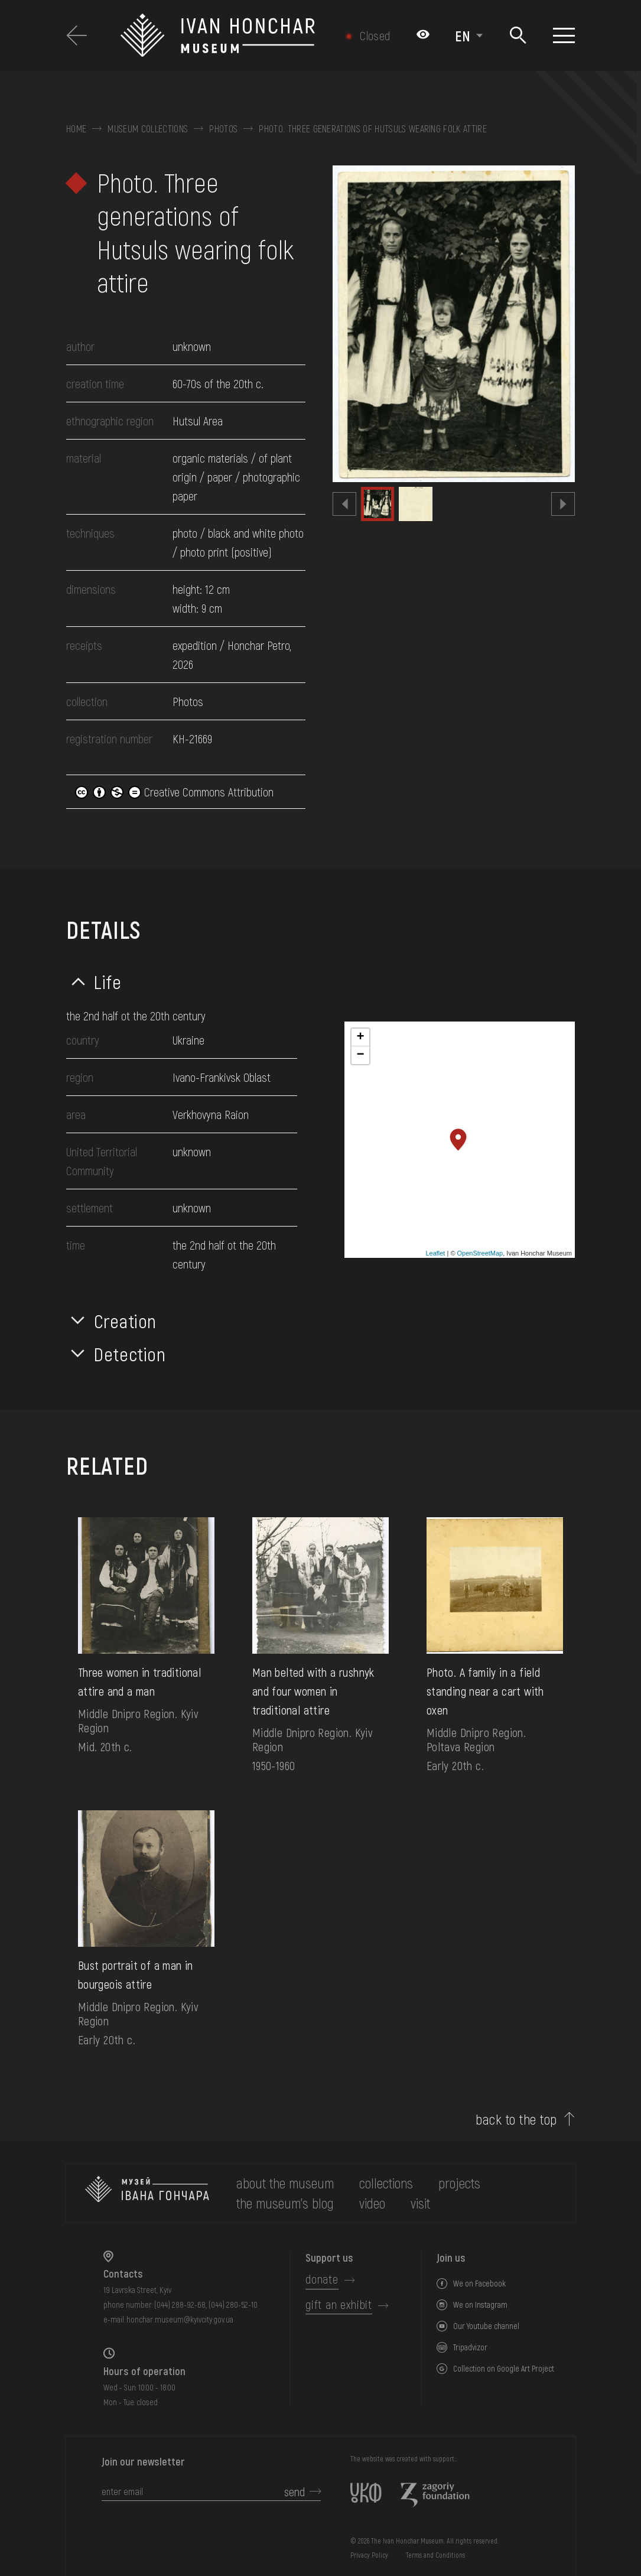 This screenshot has height=2576, width=641. Describe the element at coordinates (386, 2182) in the screenshot. I see `collections` at that location.